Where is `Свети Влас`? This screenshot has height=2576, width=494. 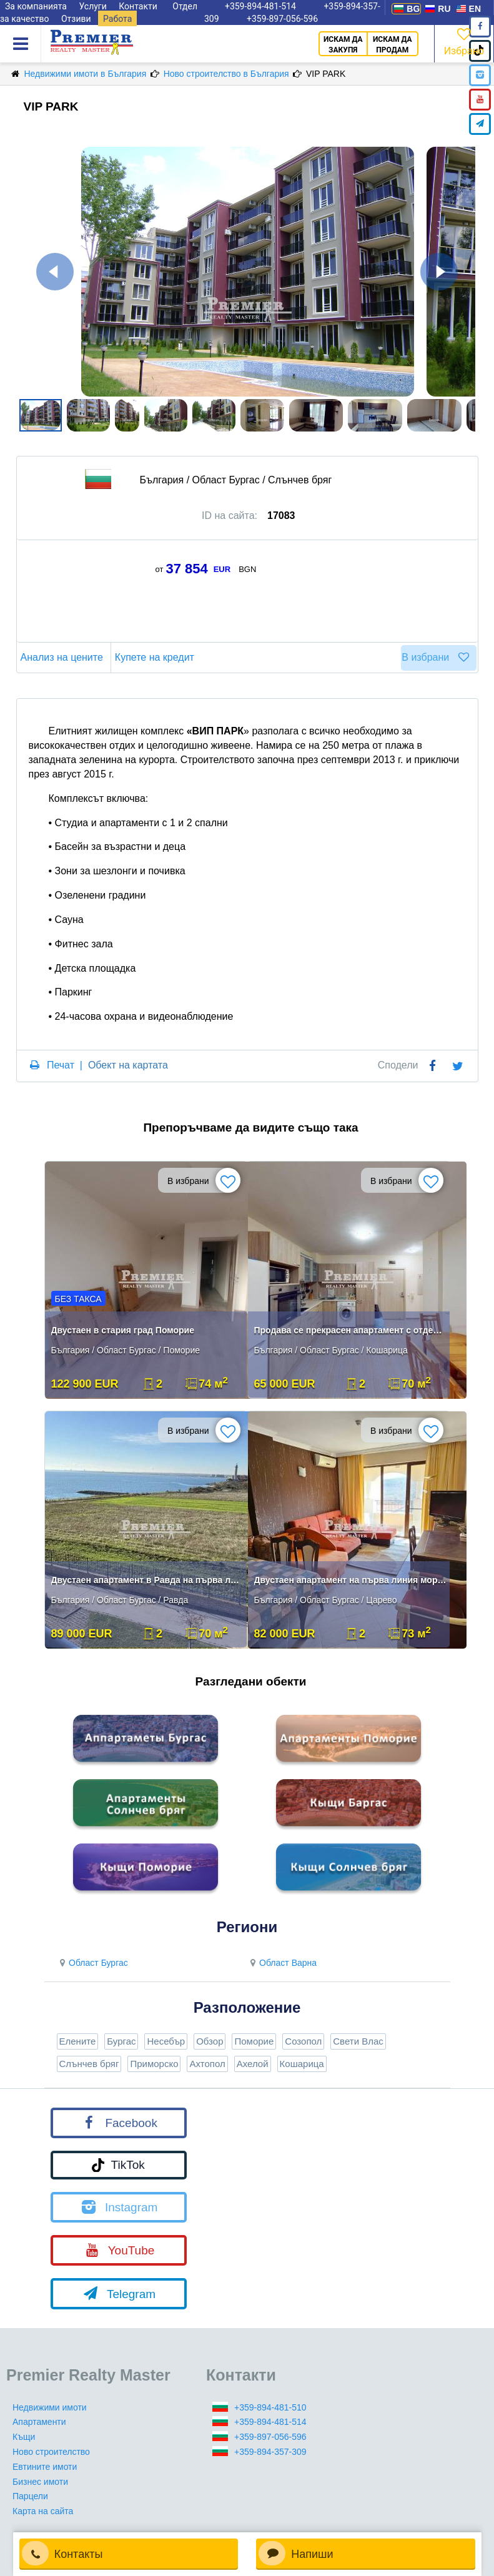 Свети Влас is located at coordinates (358, 2041).